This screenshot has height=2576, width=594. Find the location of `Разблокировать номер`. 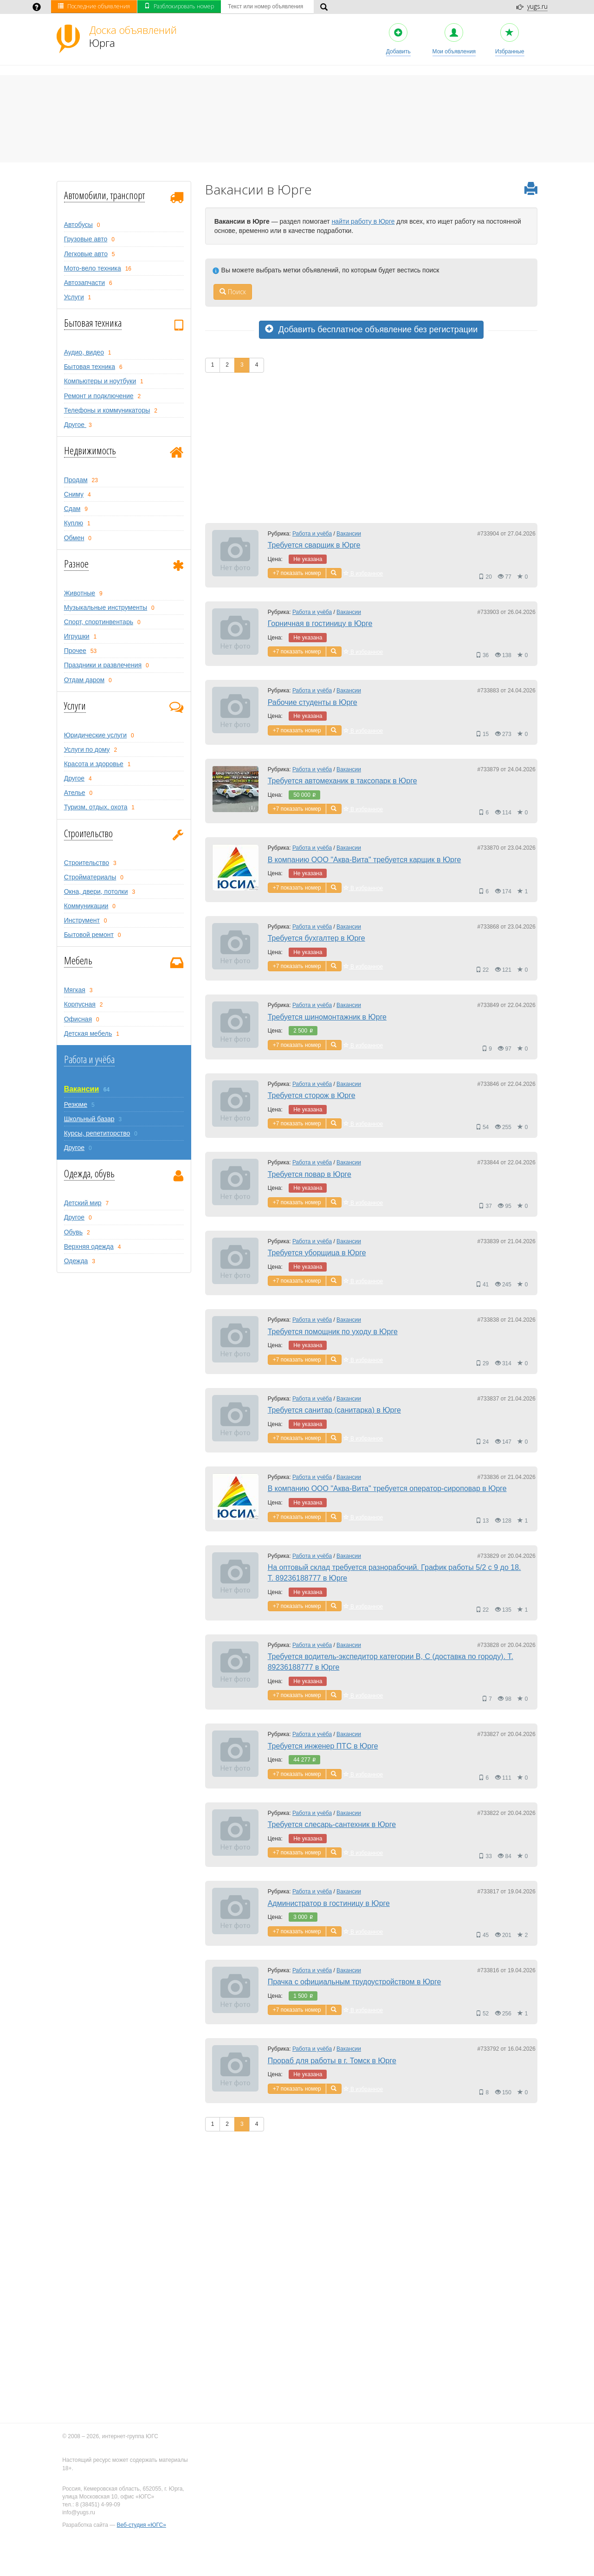

Разблокировать номер is located at coordinates (179, 6).